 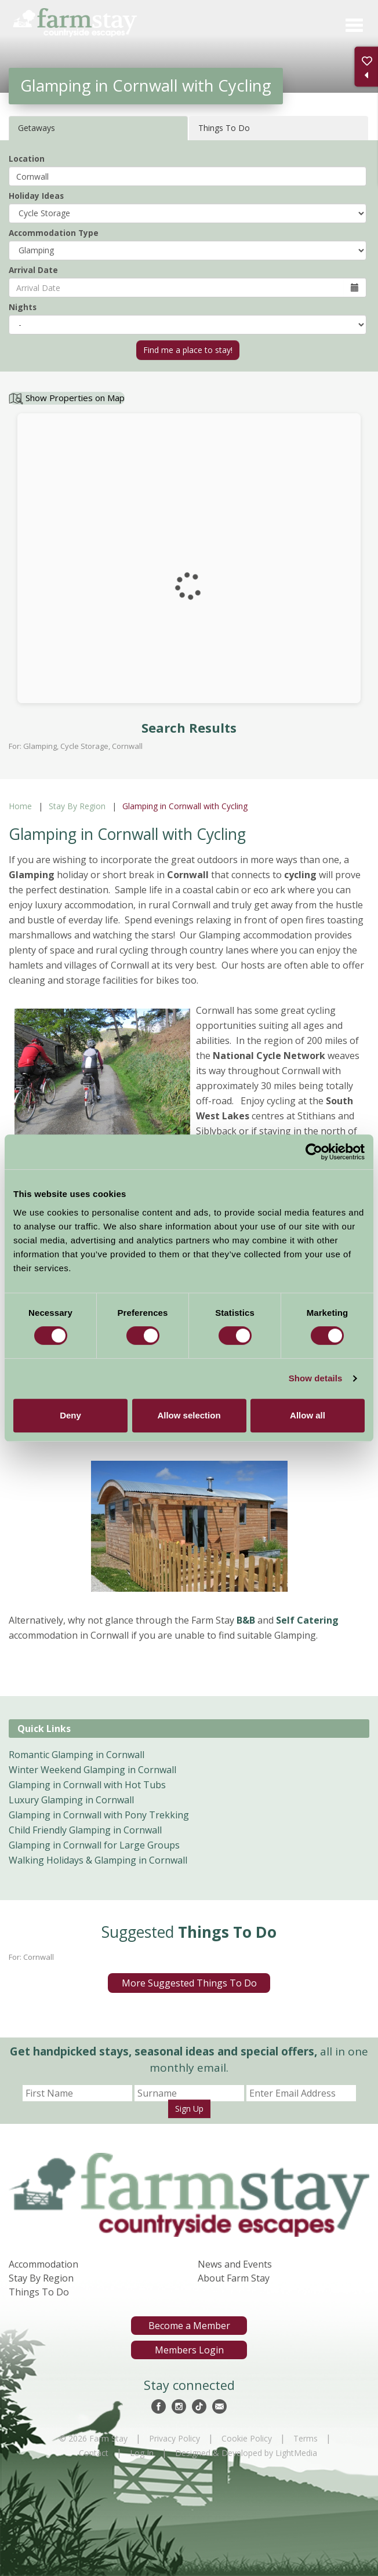 What do you see at coordinates (87, 1784) in the screenshot?
I see `Glamping in Cornwall with Hot Tubs` at bounding box center [87, 1784].